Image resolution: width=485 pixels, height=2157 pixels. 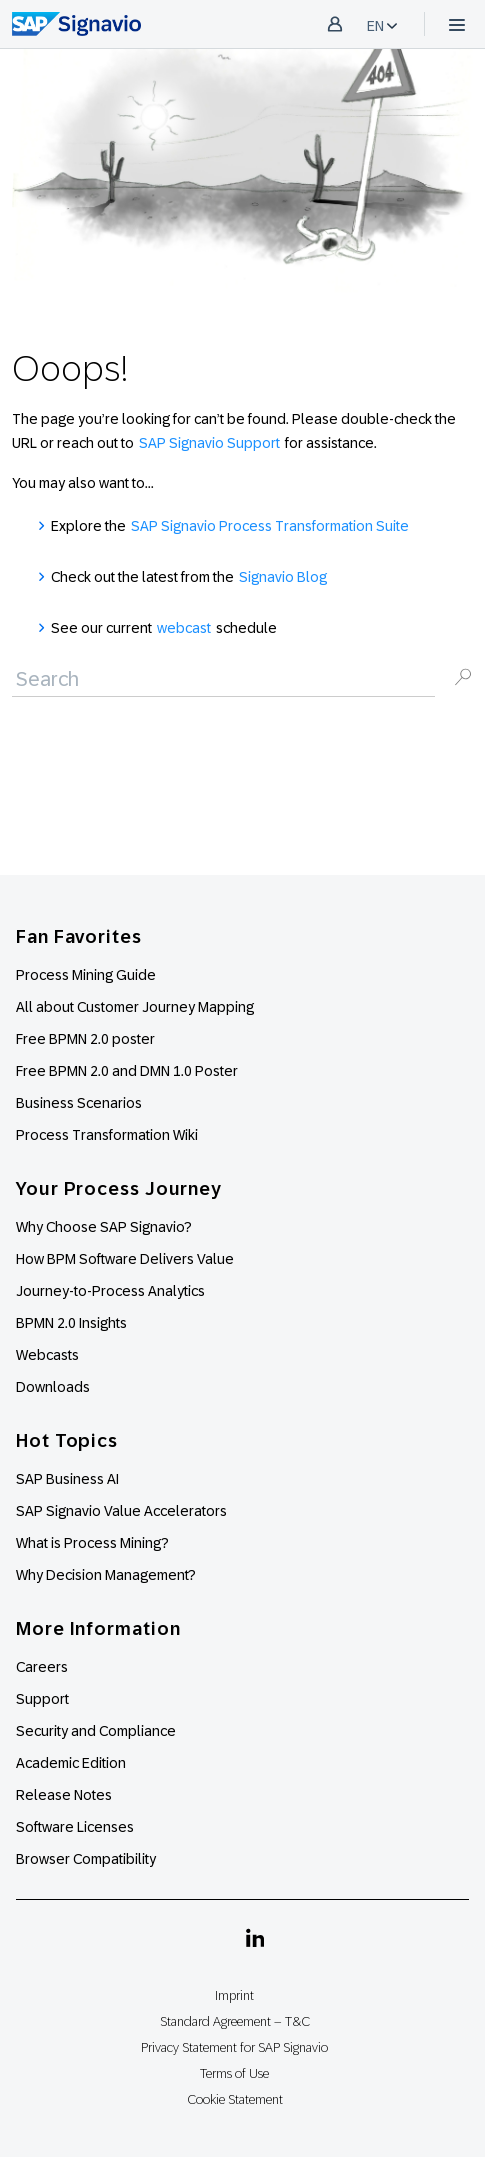 I want to click on All about Customer Journey Mapping, so click(x=135, y=1007).